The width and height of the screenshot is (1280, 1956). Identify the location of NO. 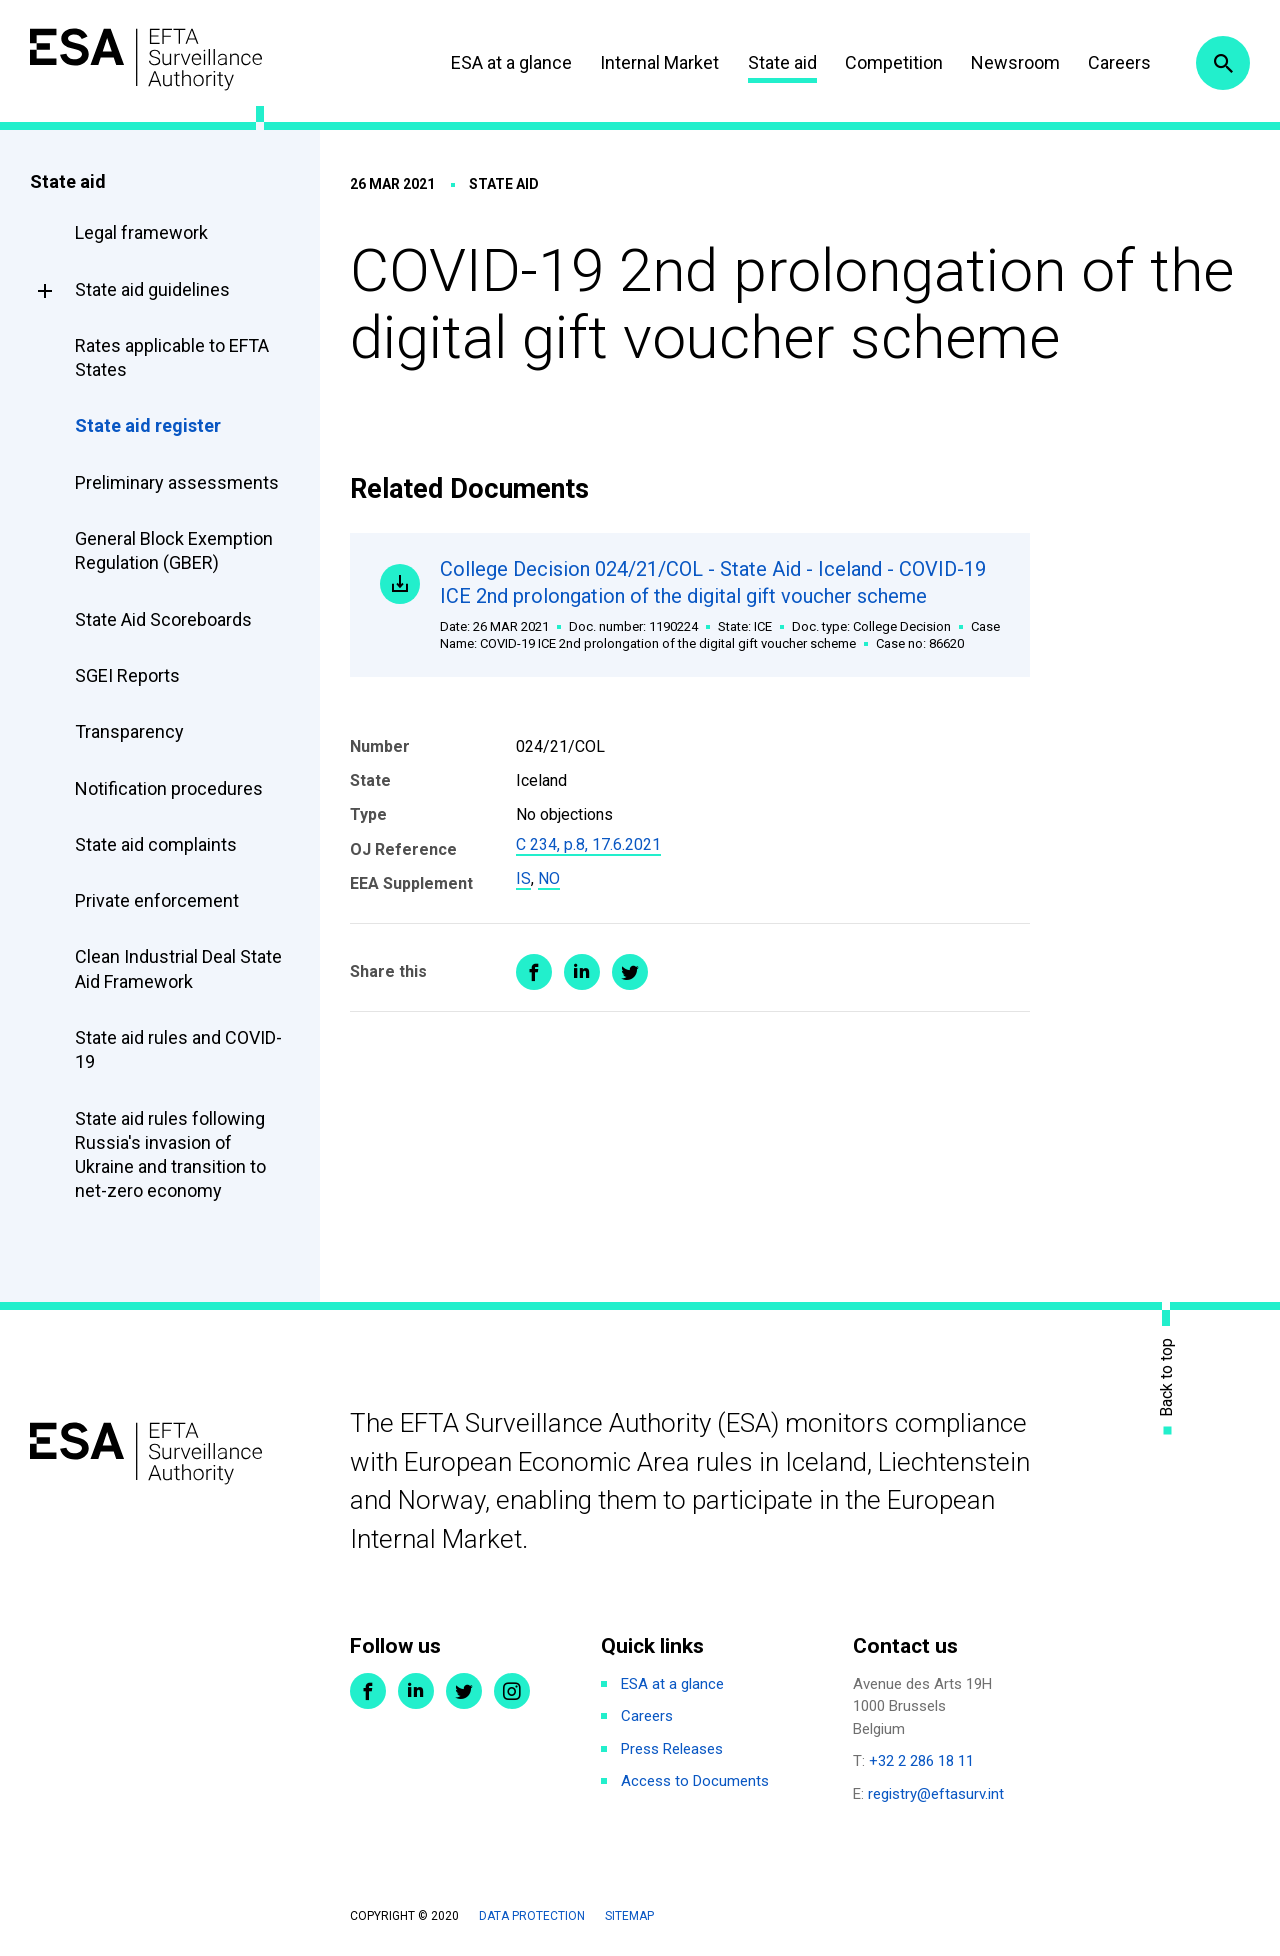
(549, 878).